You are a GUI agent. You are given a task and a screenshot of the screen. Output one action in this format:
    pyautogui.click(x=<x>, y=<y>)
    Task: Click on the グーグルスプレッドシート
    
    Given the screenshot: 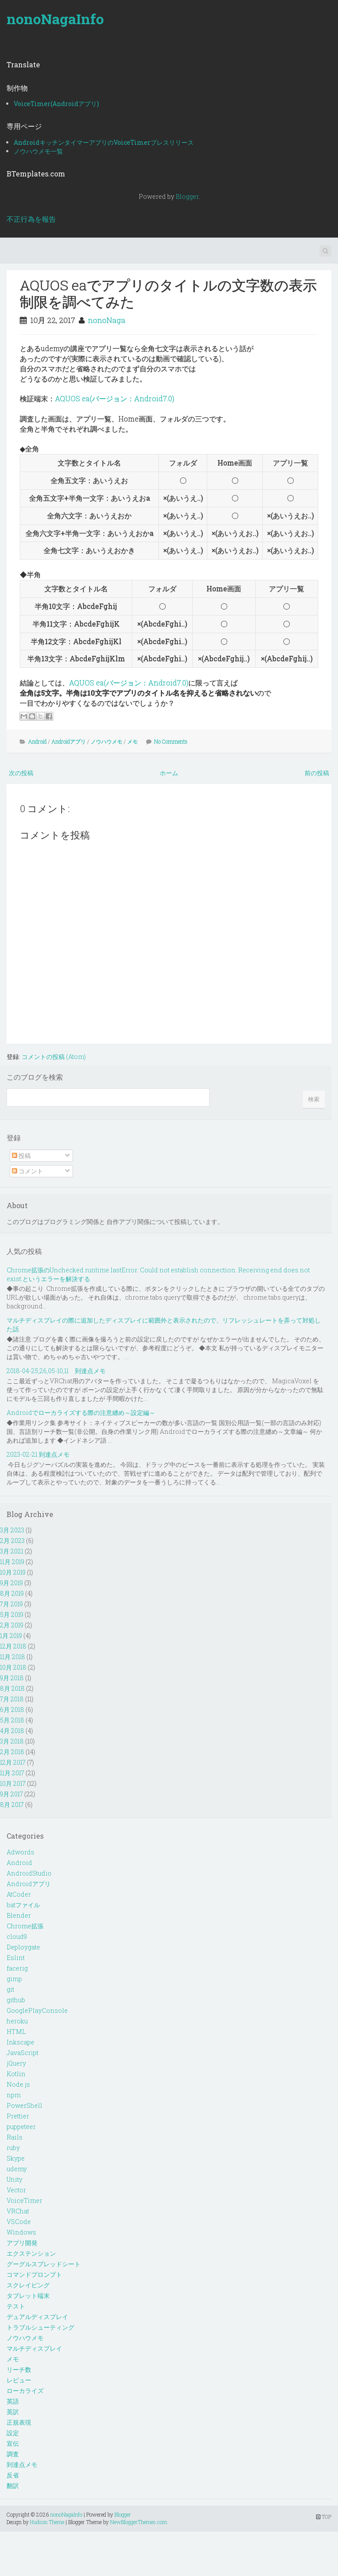 What is the action you would take?
    pyautogui.click(x=44, y=2264)
    